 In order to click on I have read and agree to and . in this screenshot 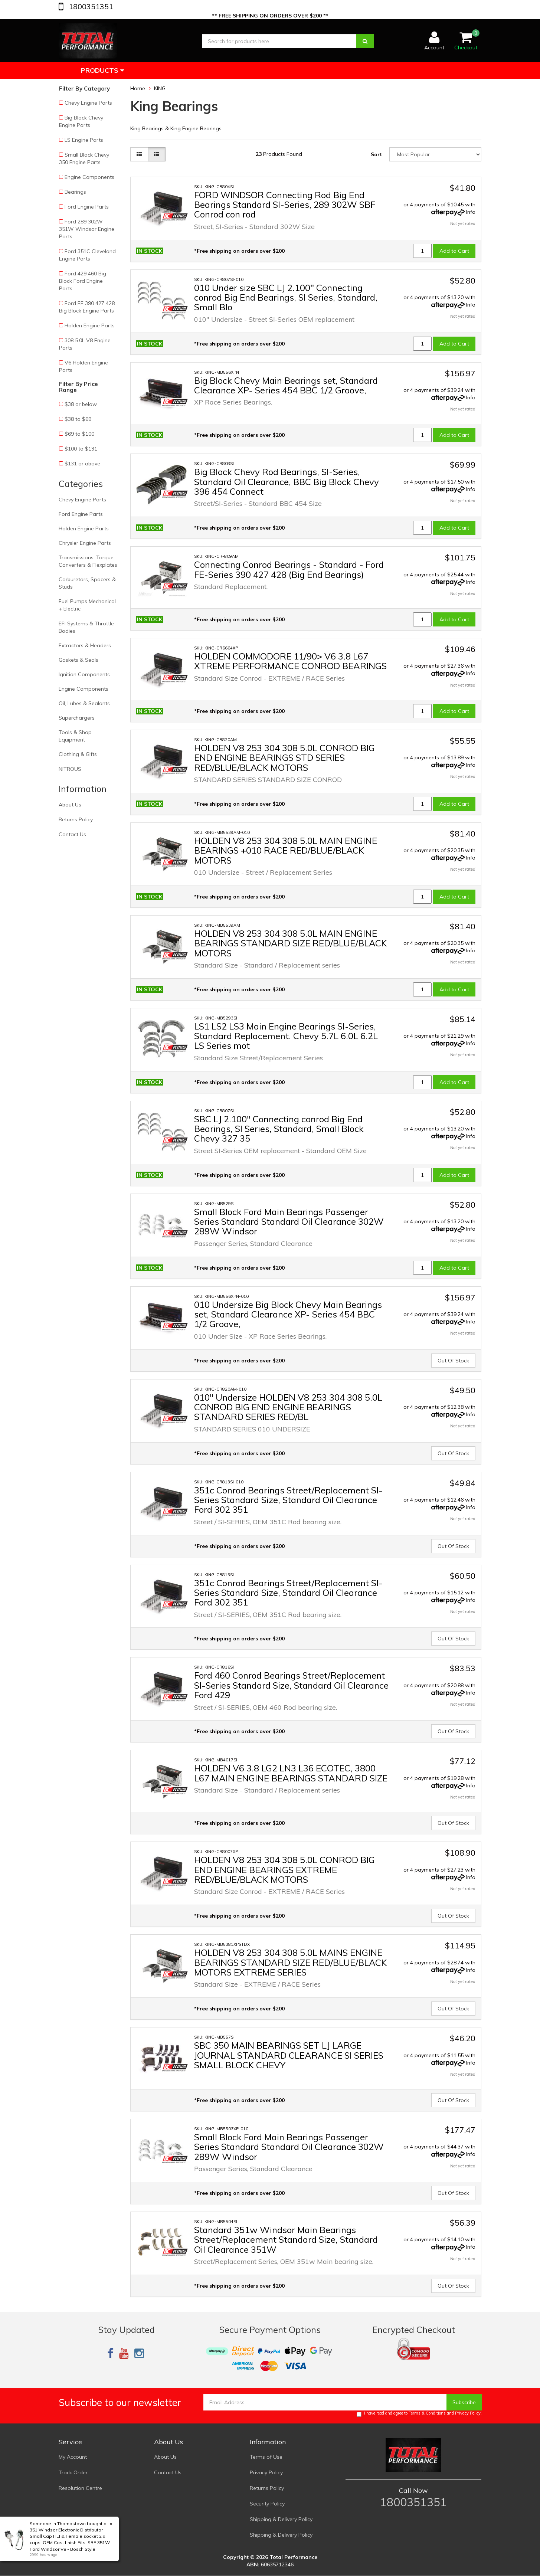, I will do `click(419, 2413)`.